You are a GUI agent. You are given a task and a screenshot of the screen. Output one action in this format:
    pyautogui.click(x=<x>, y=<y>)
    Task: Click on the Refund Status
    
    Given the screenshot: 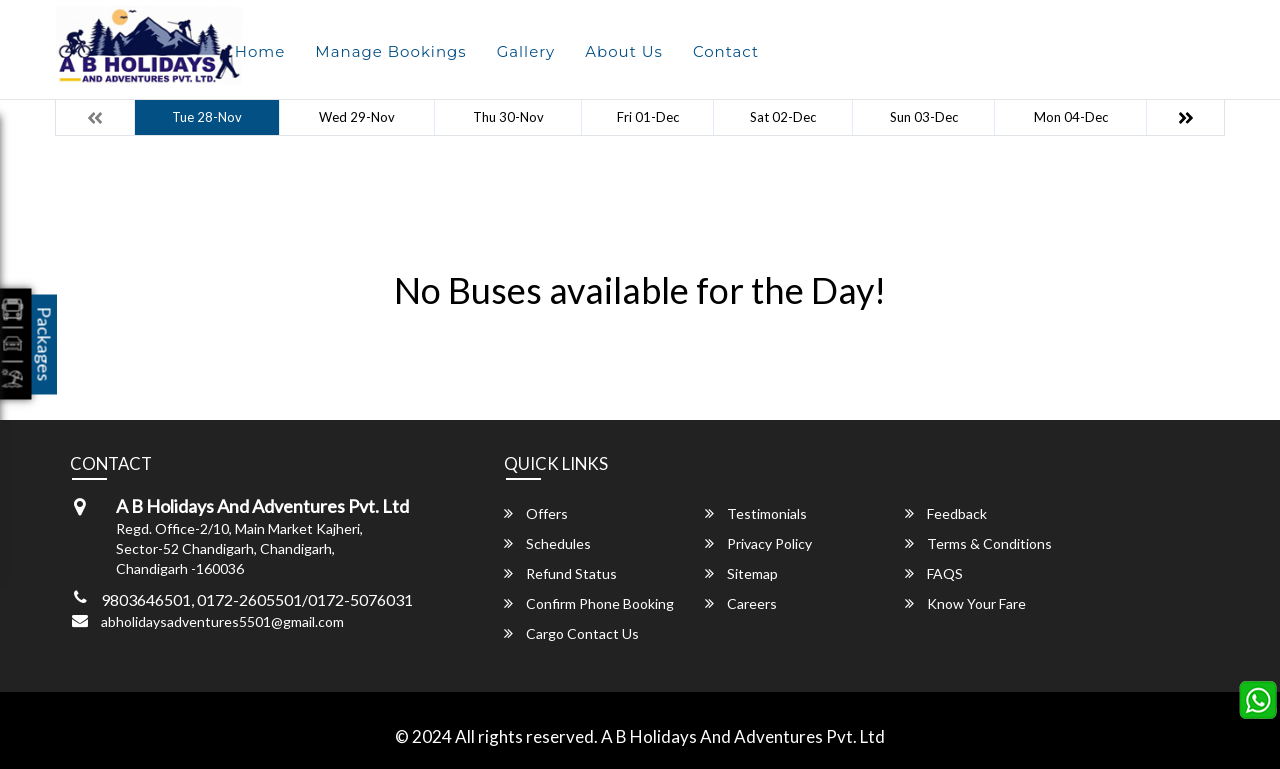 What is the action you would take?
    pyautogui.click(x=560, y=573)
    